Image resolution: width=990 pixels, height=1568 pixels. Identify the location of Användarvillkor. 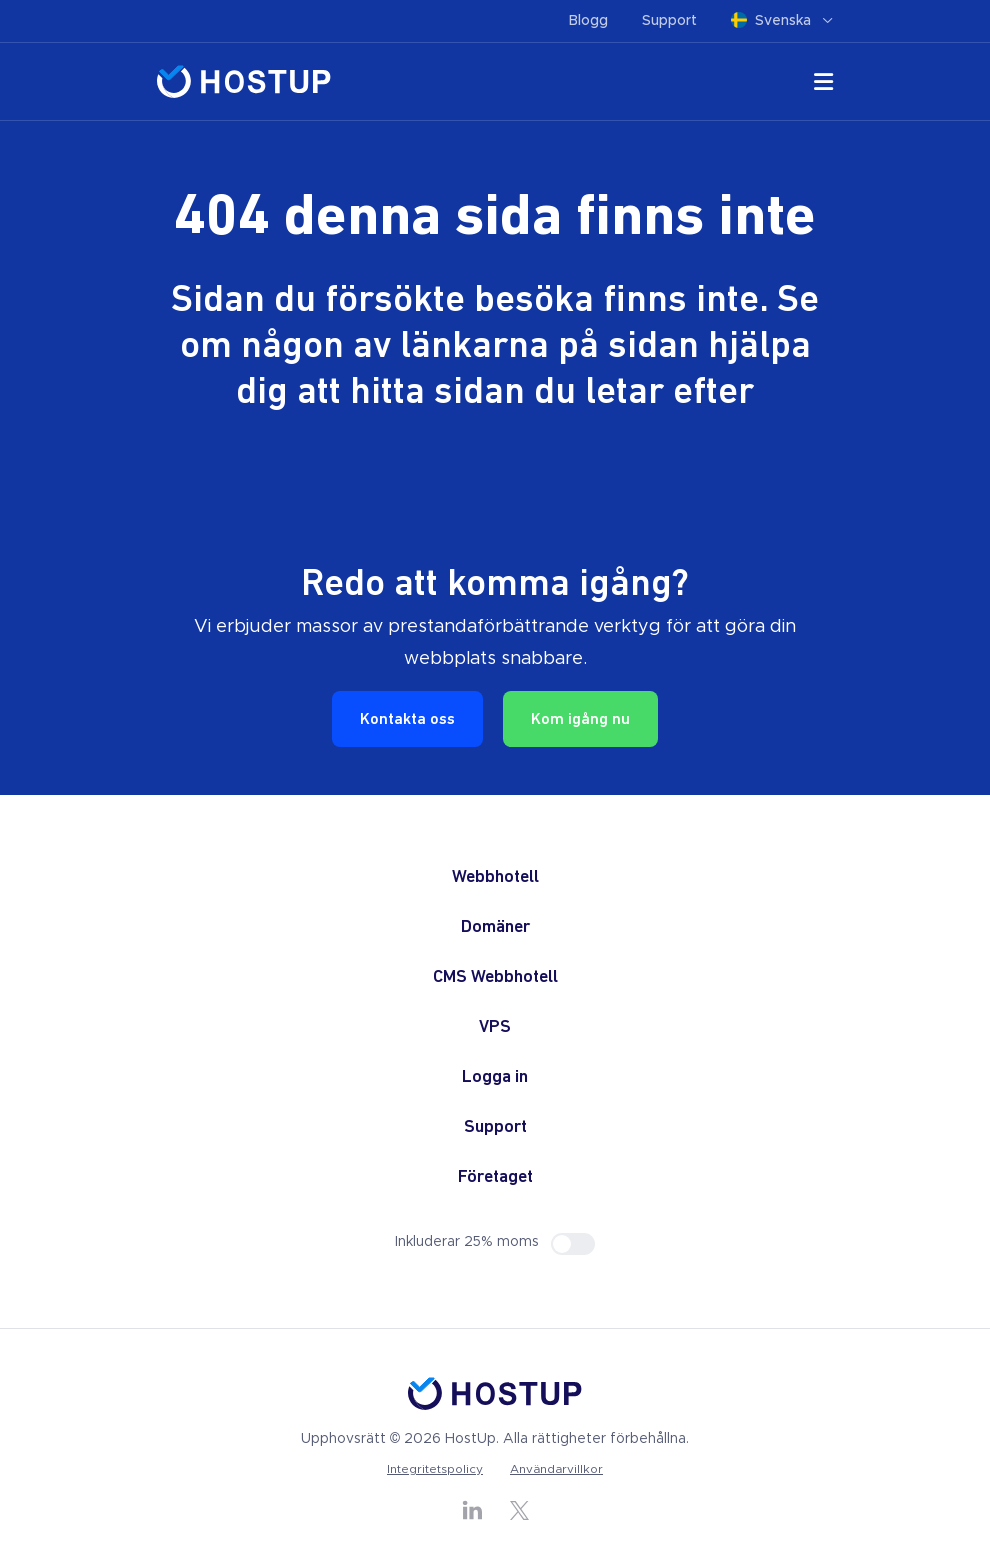
(556, 1469).